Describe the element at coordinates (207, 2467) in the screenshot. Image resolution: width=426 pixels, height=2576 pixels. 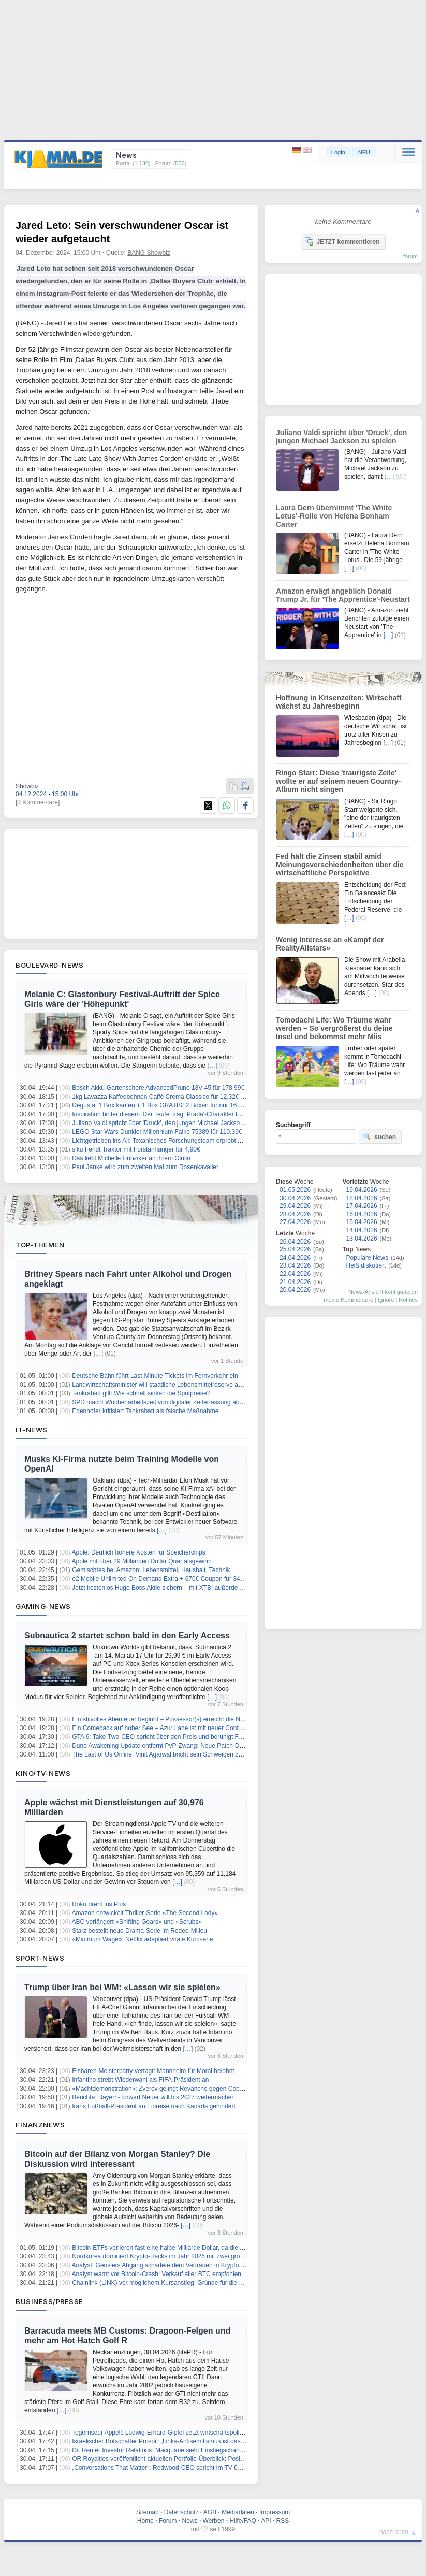
I see `„Conversations That Matter“: Redwood-CEO spricht im TV über Pilotprogramm in British Columbia` at that location.